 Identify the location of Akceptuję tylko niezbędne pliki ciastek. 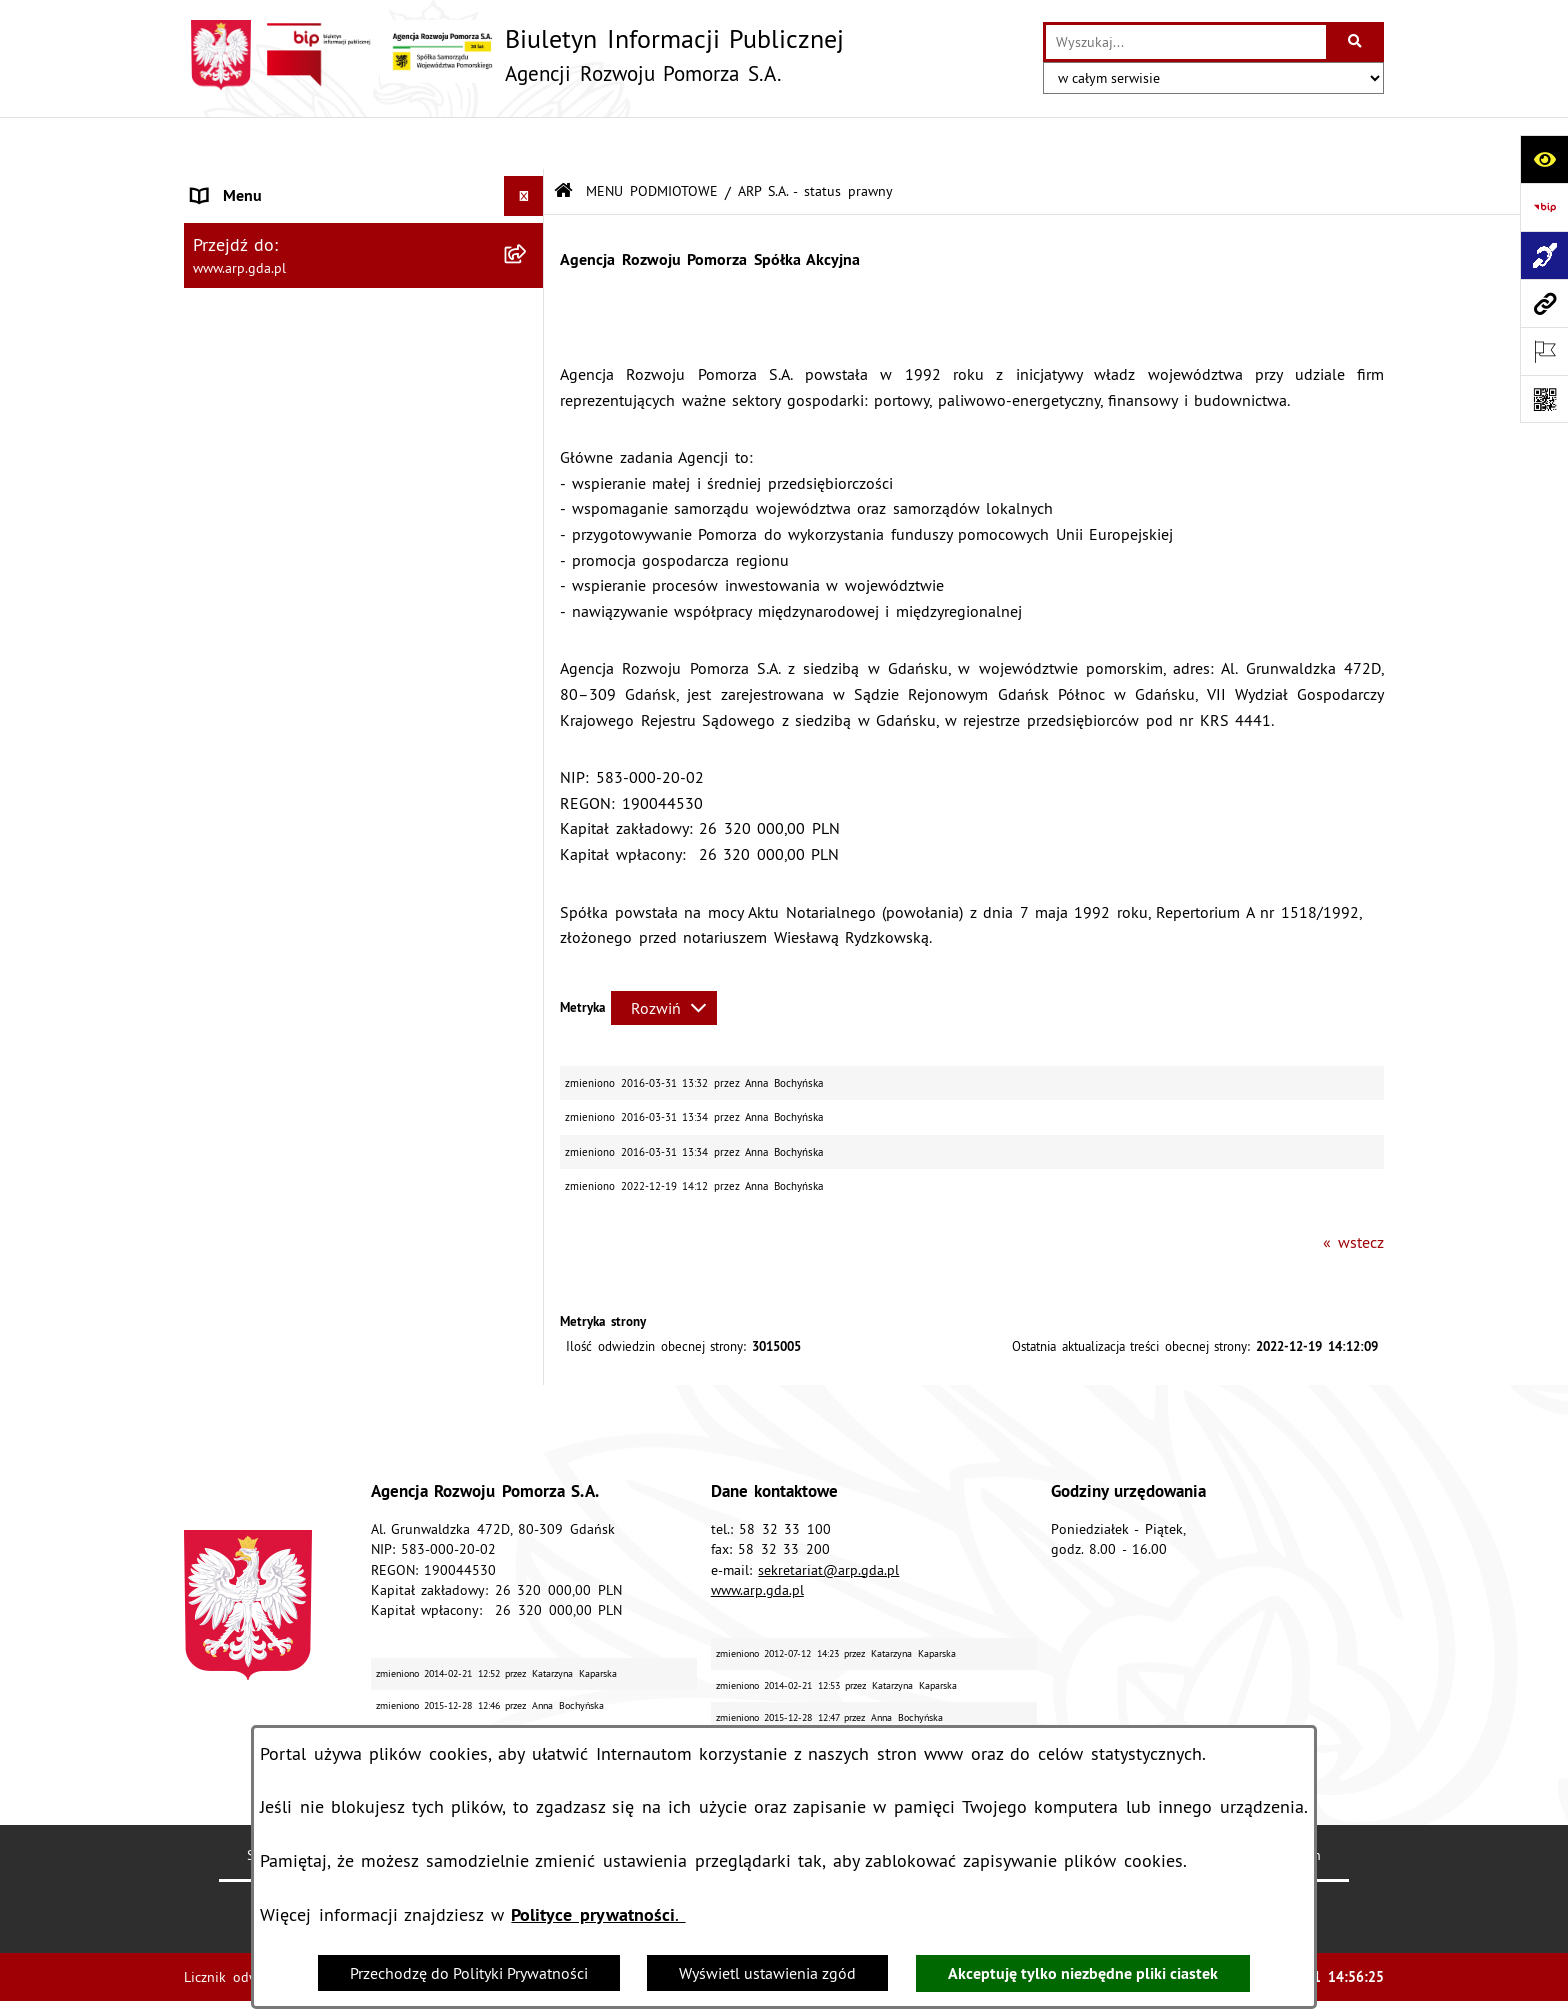
(1083, 1973).